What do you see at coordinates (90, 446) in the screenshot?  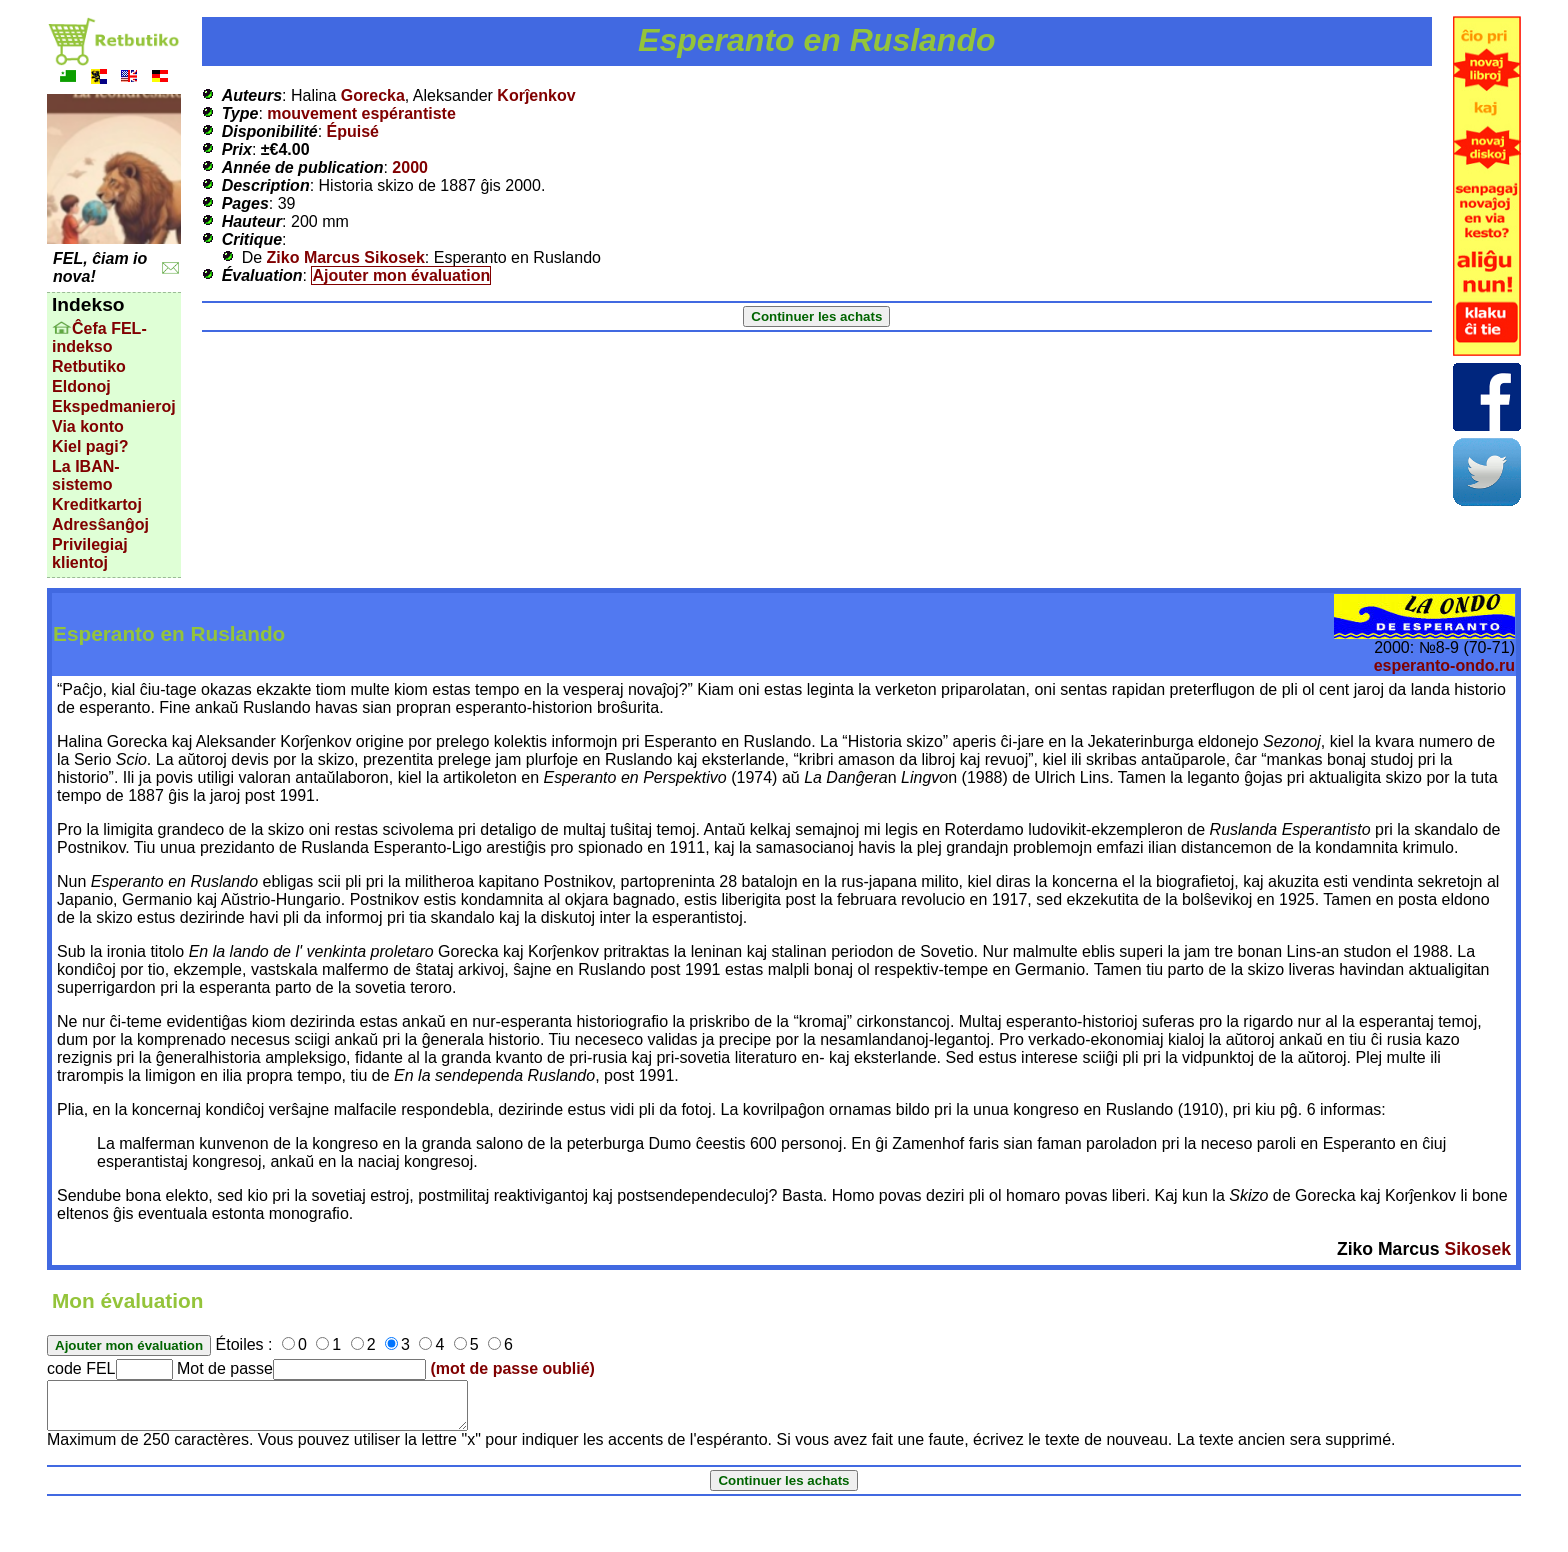 I see `Kiel pagi?` at bounding box center [90, 446].